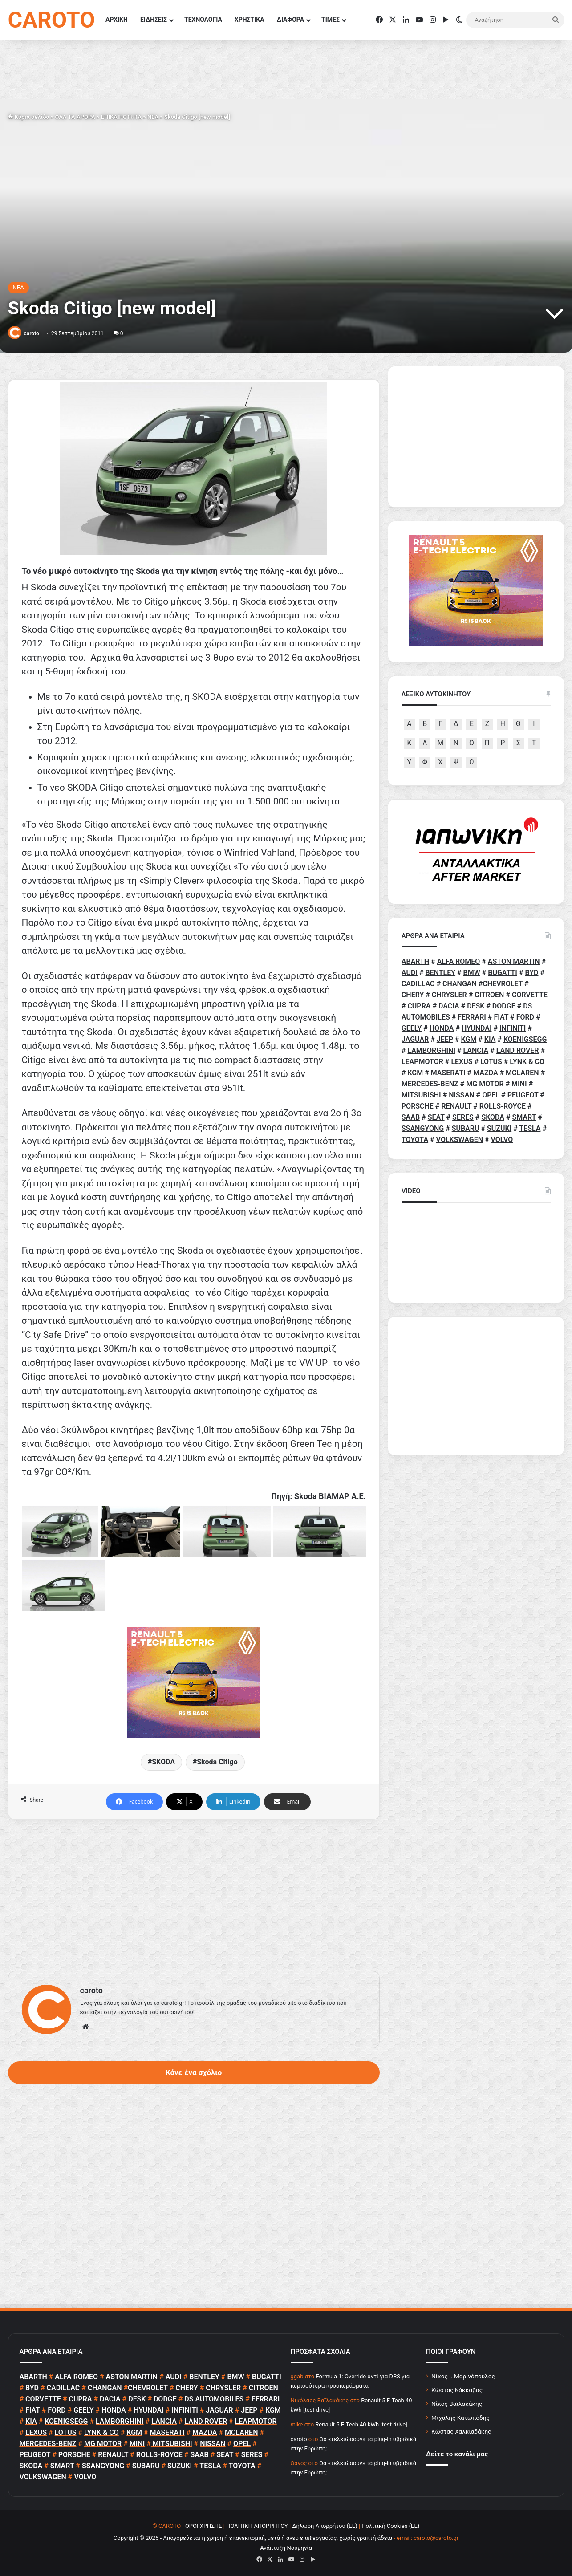 The image size is (572, 2576). What do you see at coordinates (502, 1139) in the screenshot?
I see `VOLVO` at bounding box center [502, 1139].